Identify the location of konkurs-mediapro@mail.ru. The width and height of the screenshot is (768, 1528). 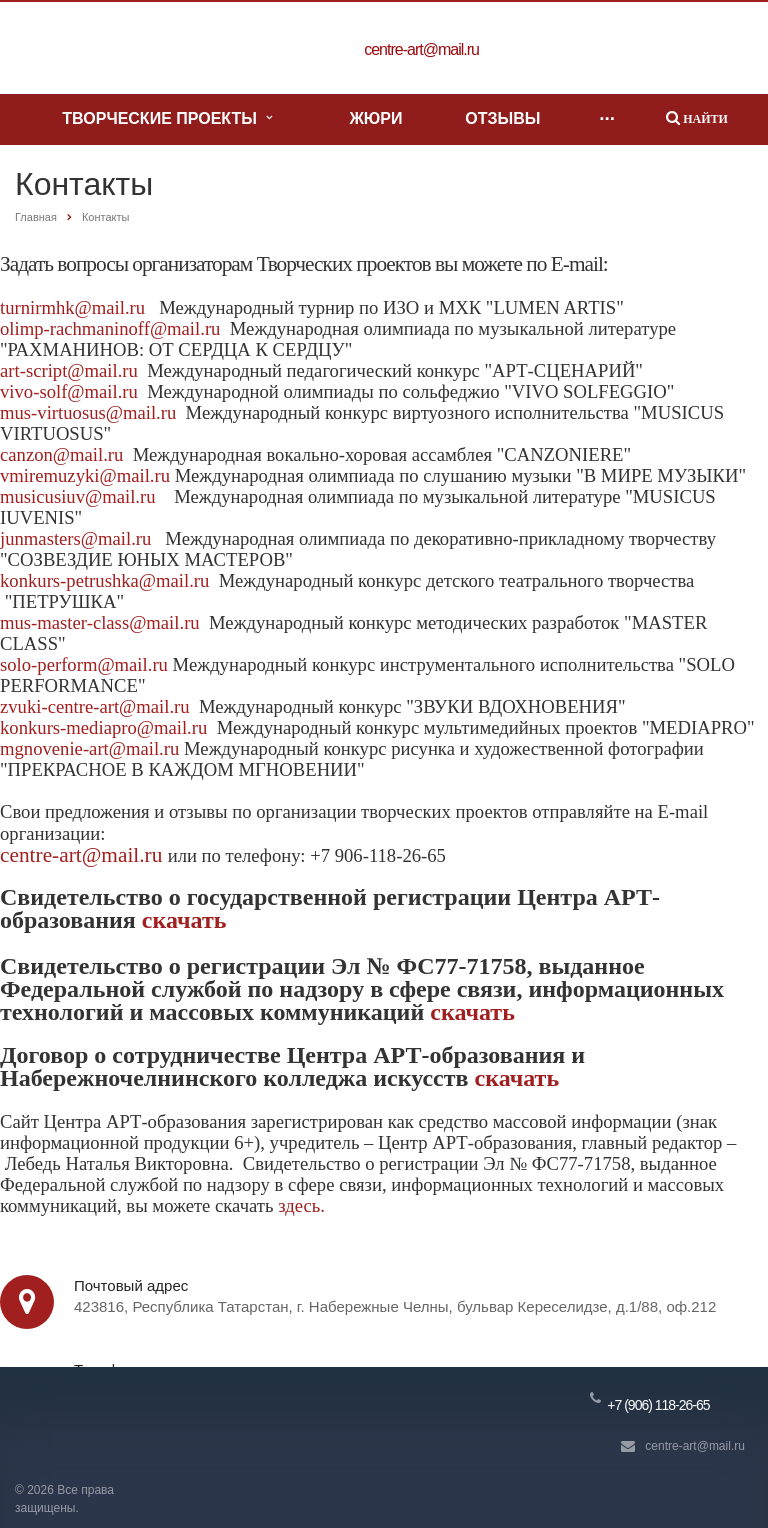
(103, 727).